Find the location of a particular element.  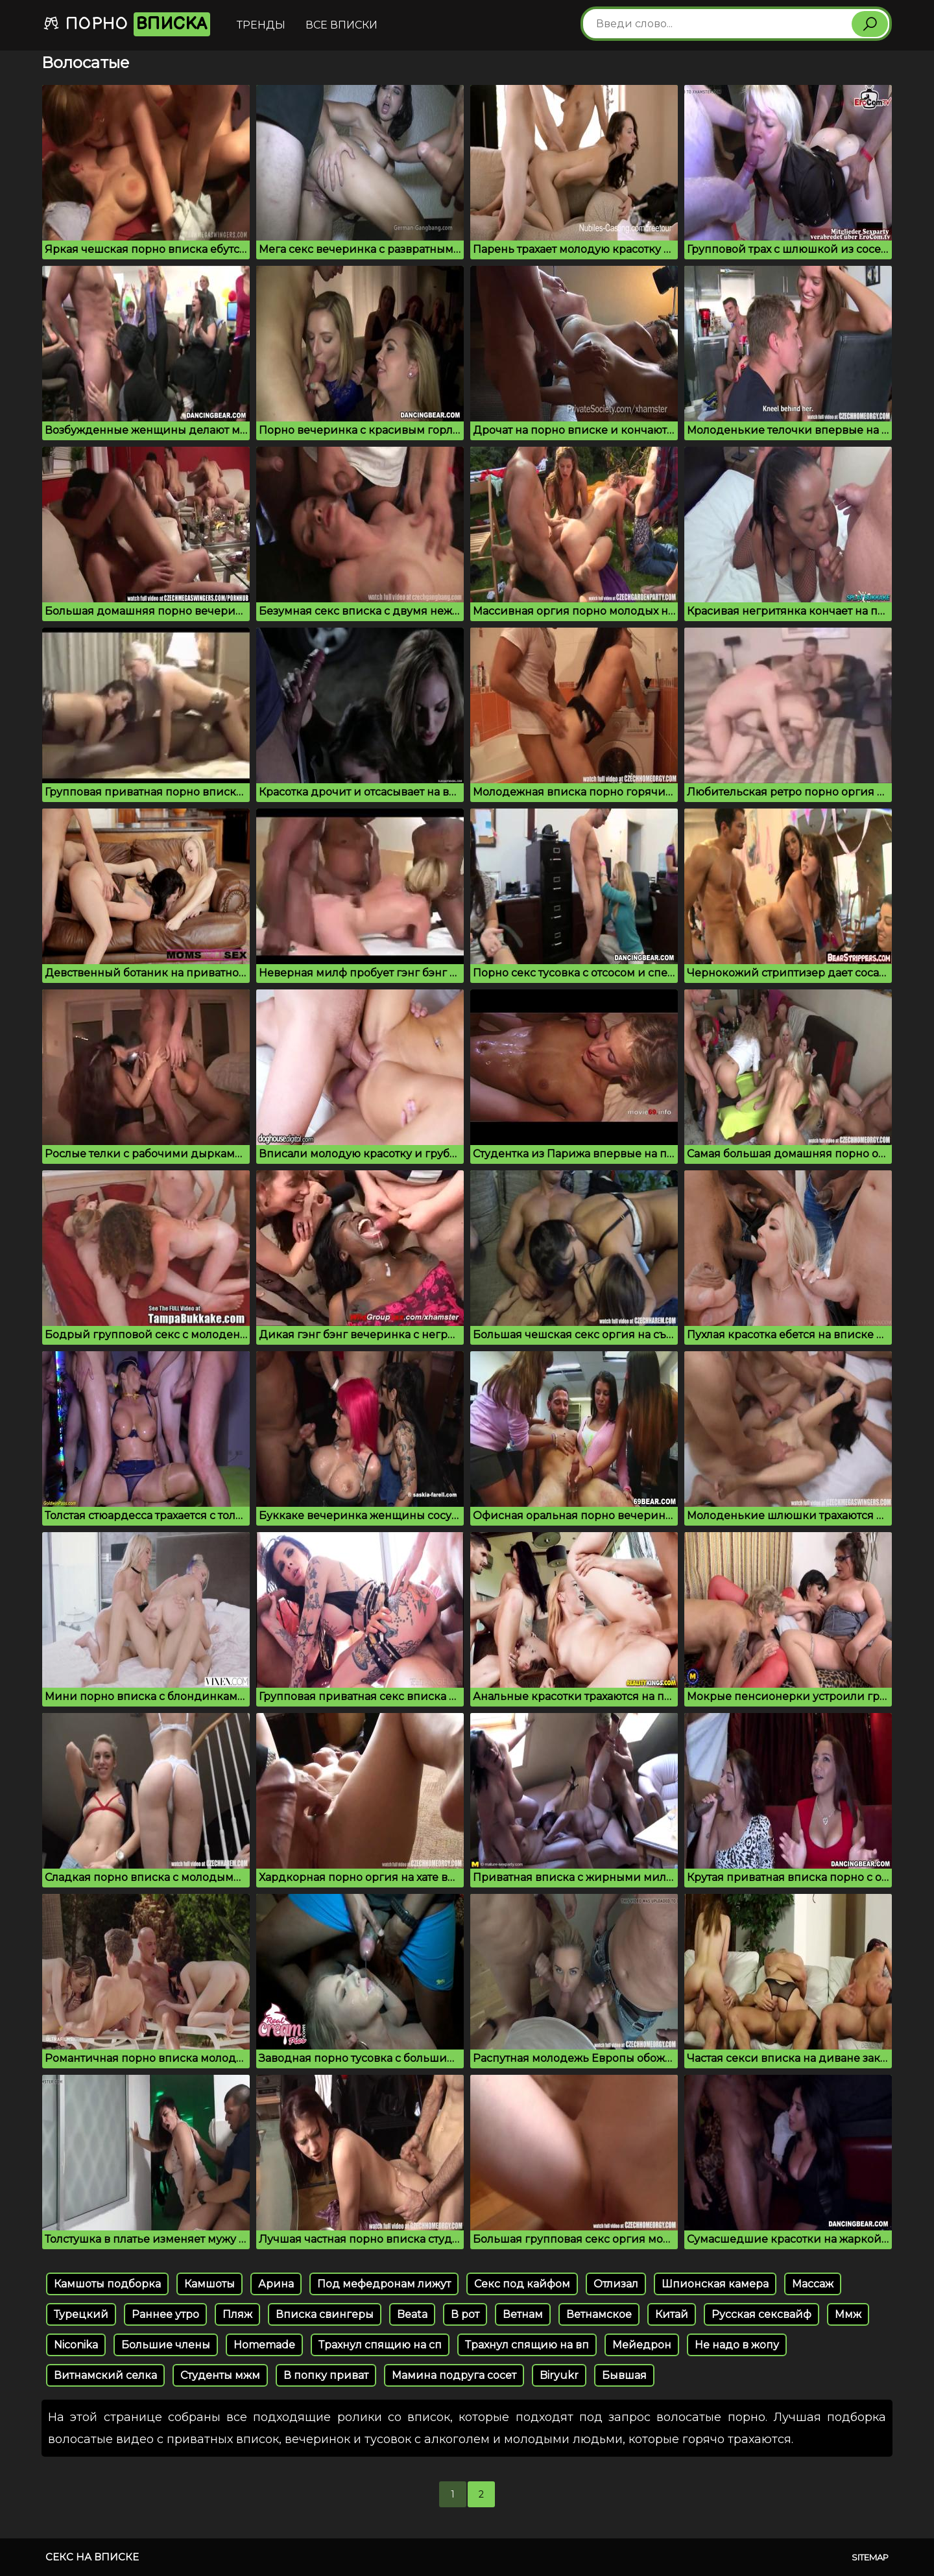

Массаж is located at coordinates (812, 2284).